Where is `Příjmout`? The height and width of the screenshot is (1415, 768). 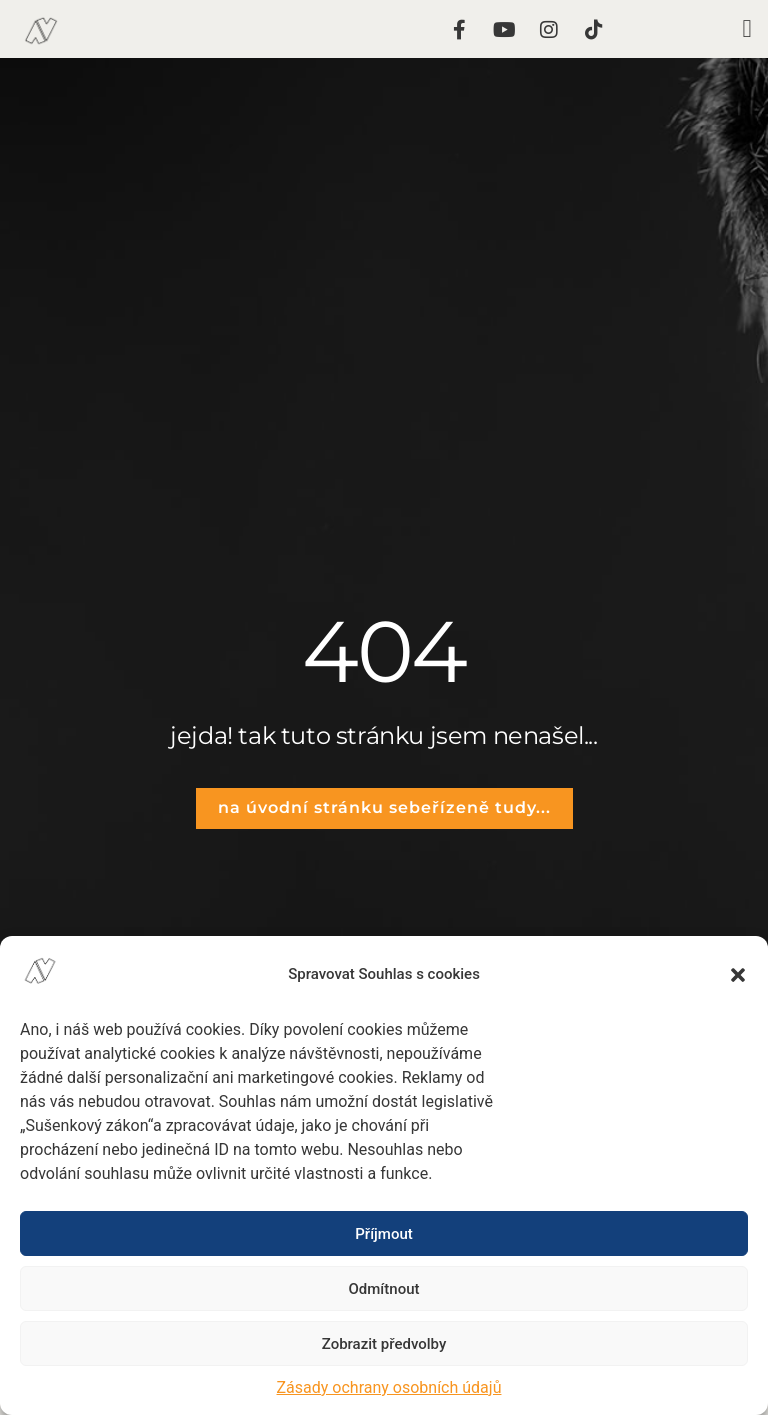 Příjmout is located at coordinates (383, 1234).